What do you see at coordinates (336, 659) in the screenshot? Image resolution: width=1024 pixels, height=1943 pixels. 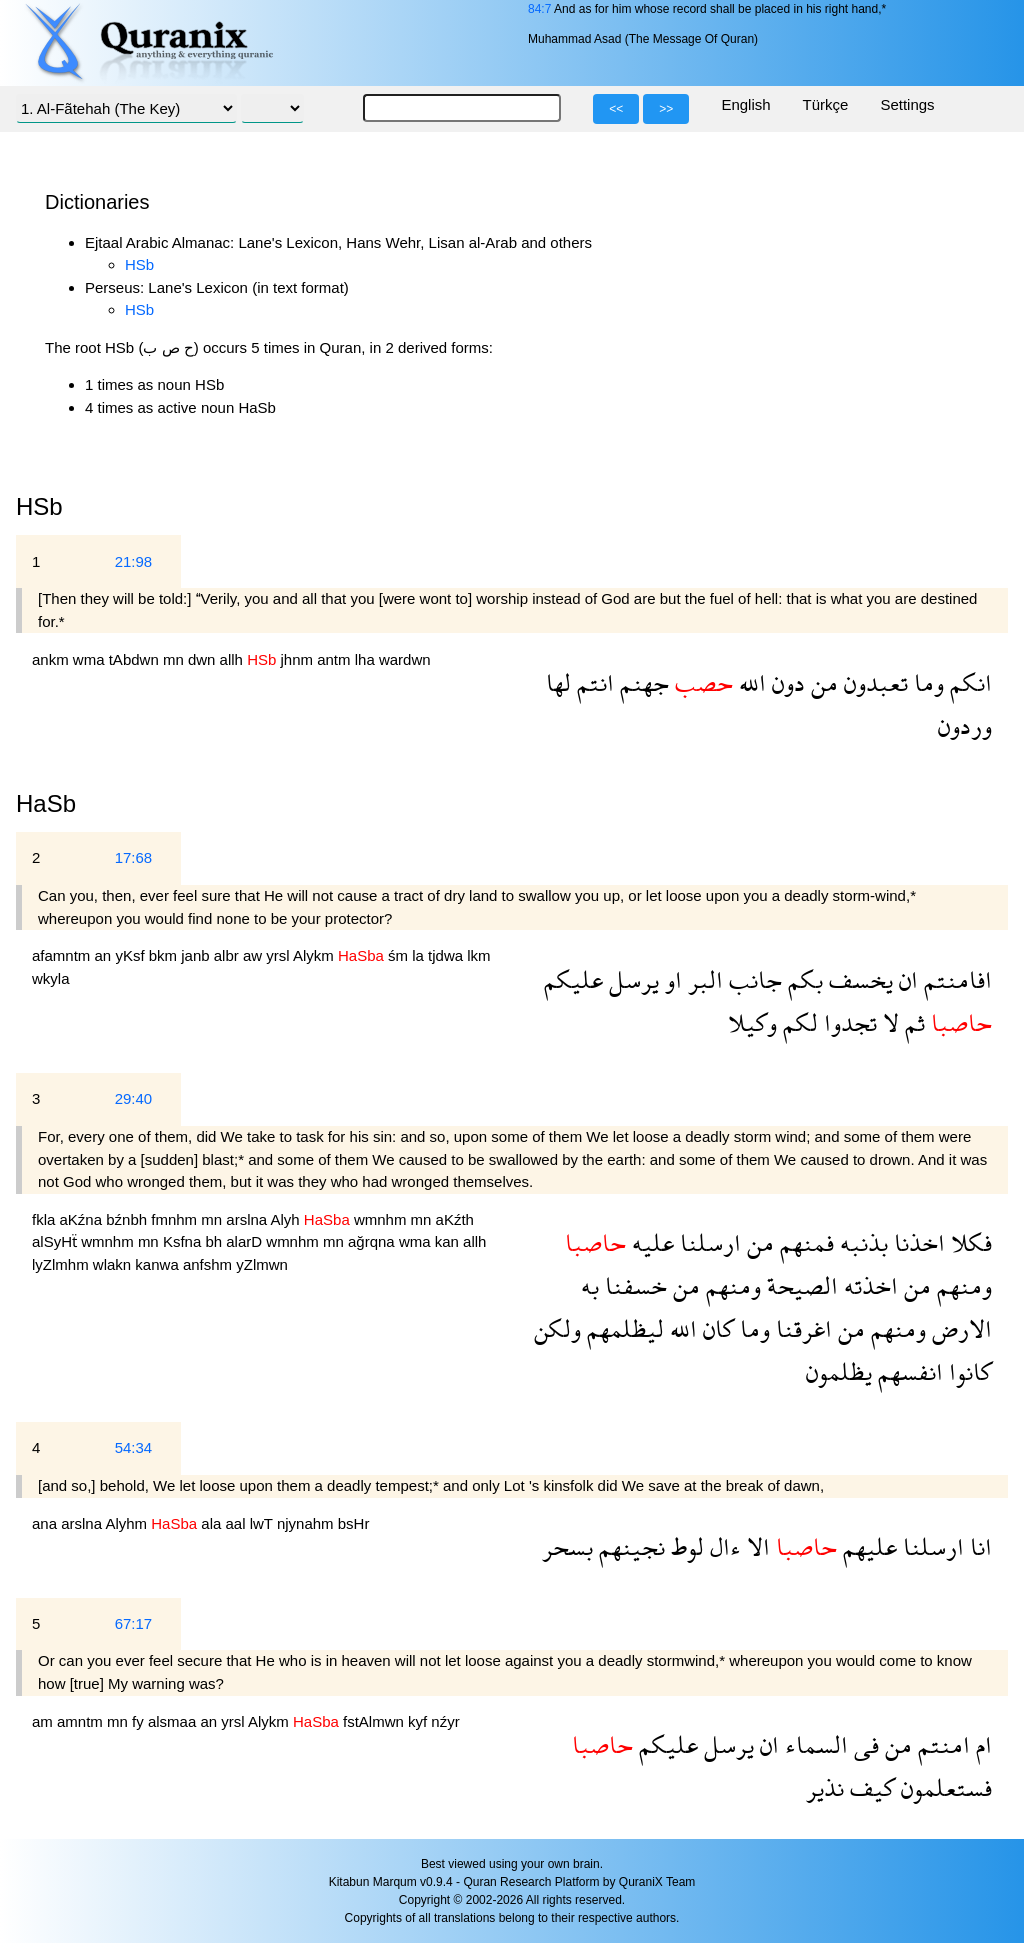 I see `antm` at bounding box center [336, 659].